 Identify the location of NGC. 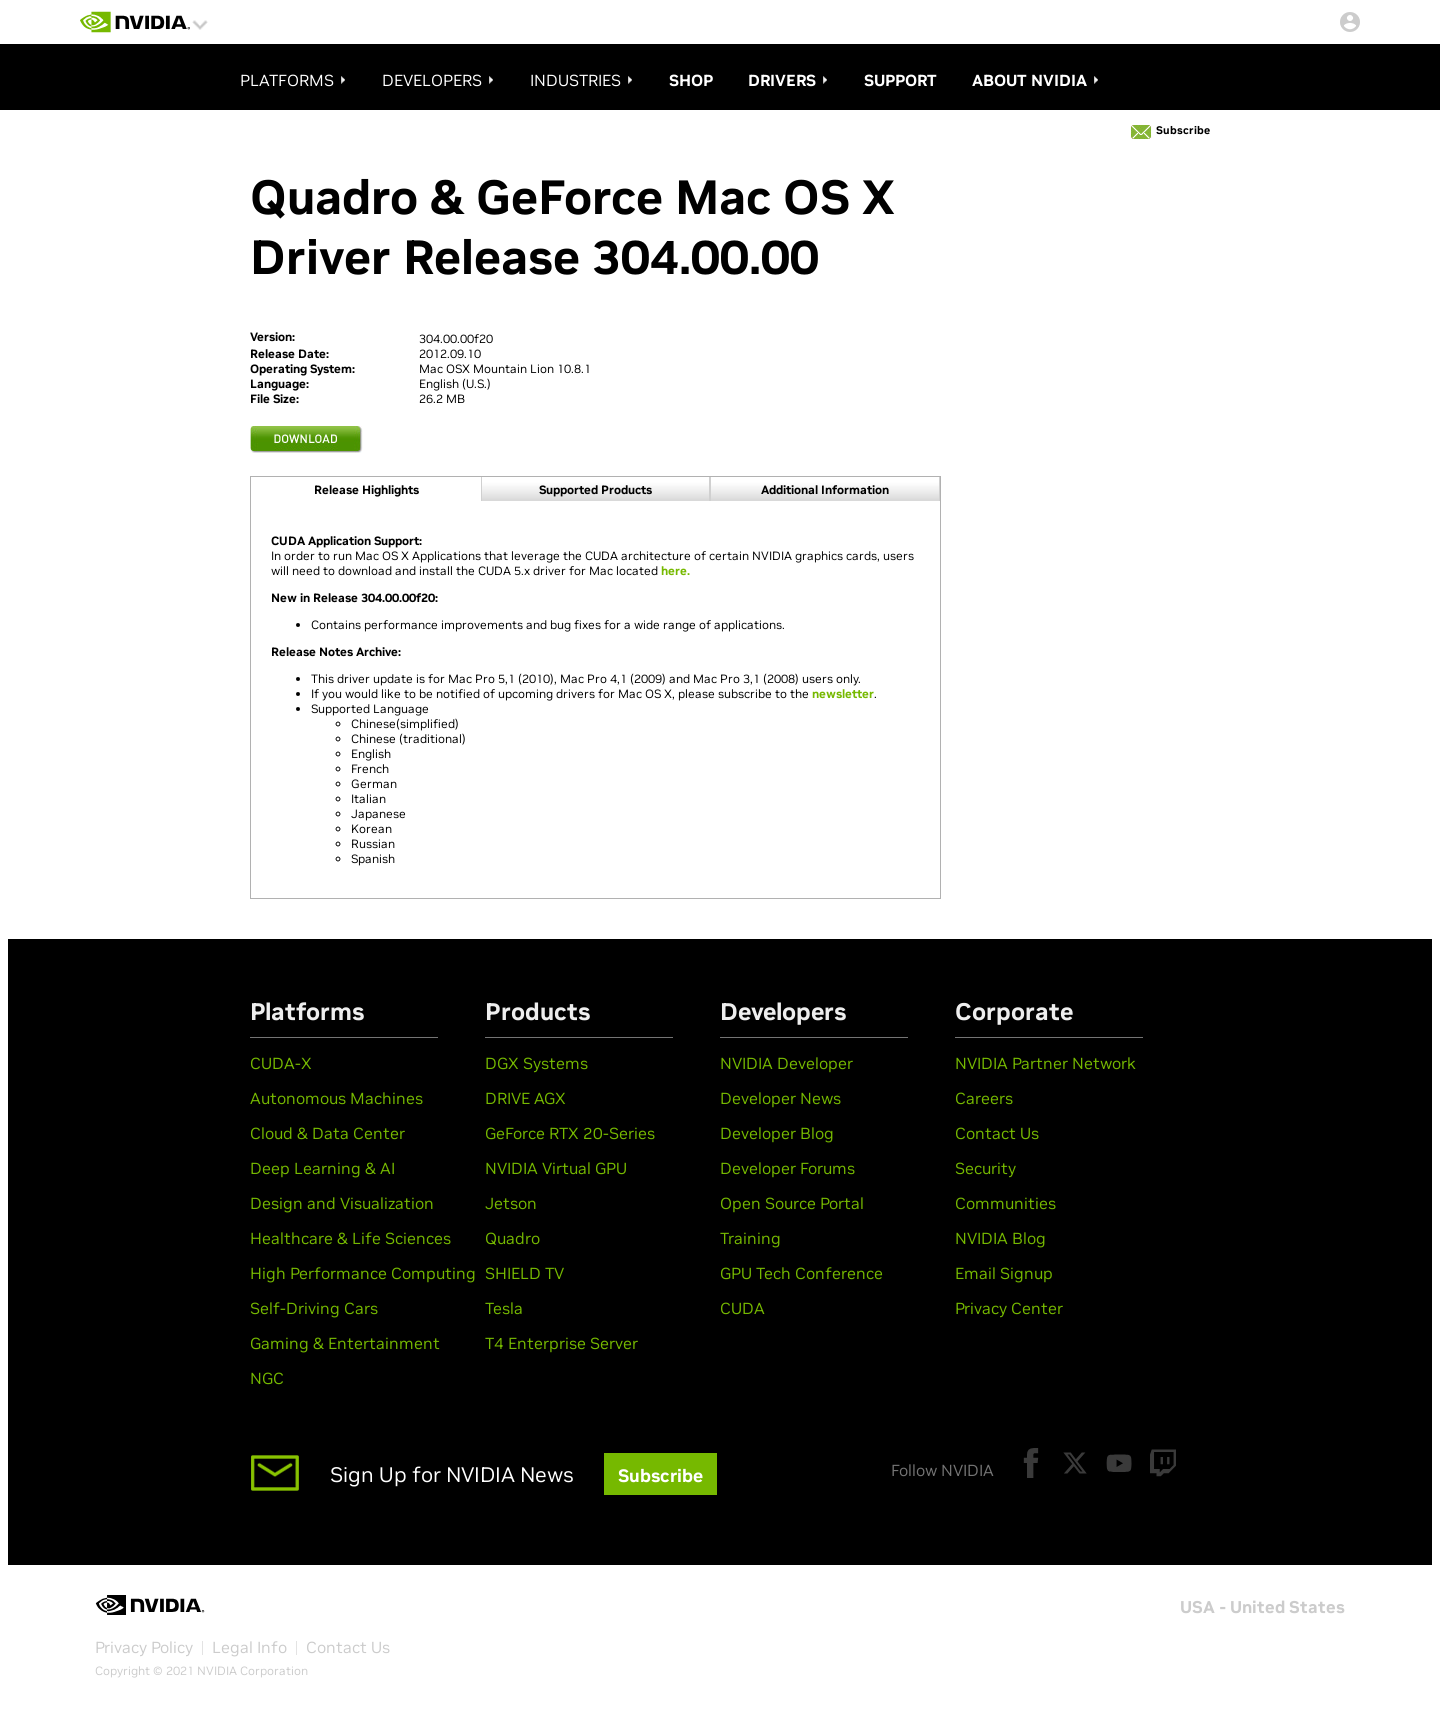
(267, 1378).